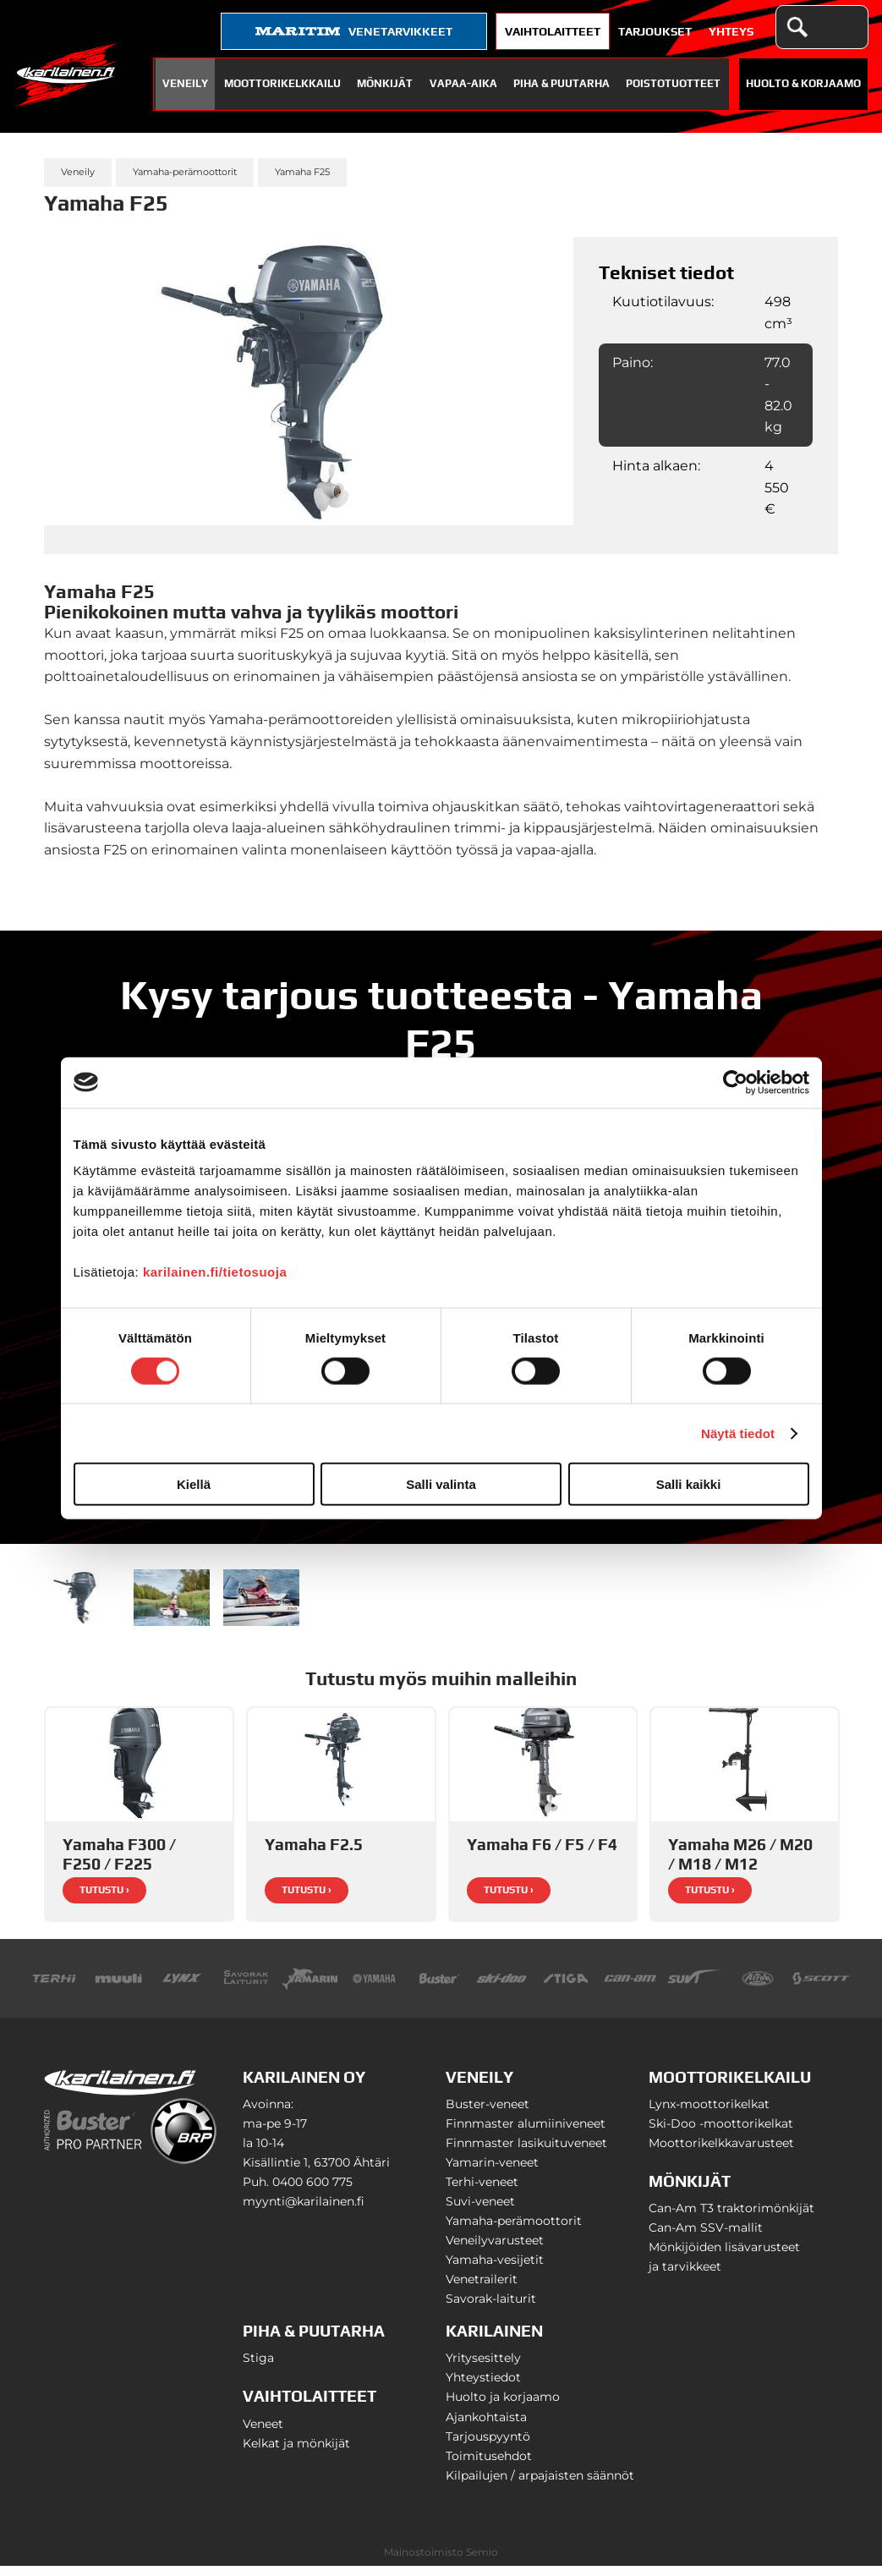 The height and width of the screenshot is (2576, 882). What do you see at coordinates (491, 2308) in the screenshot?
I see `Savorak-laiturit` at bounding box center [491, 2308].